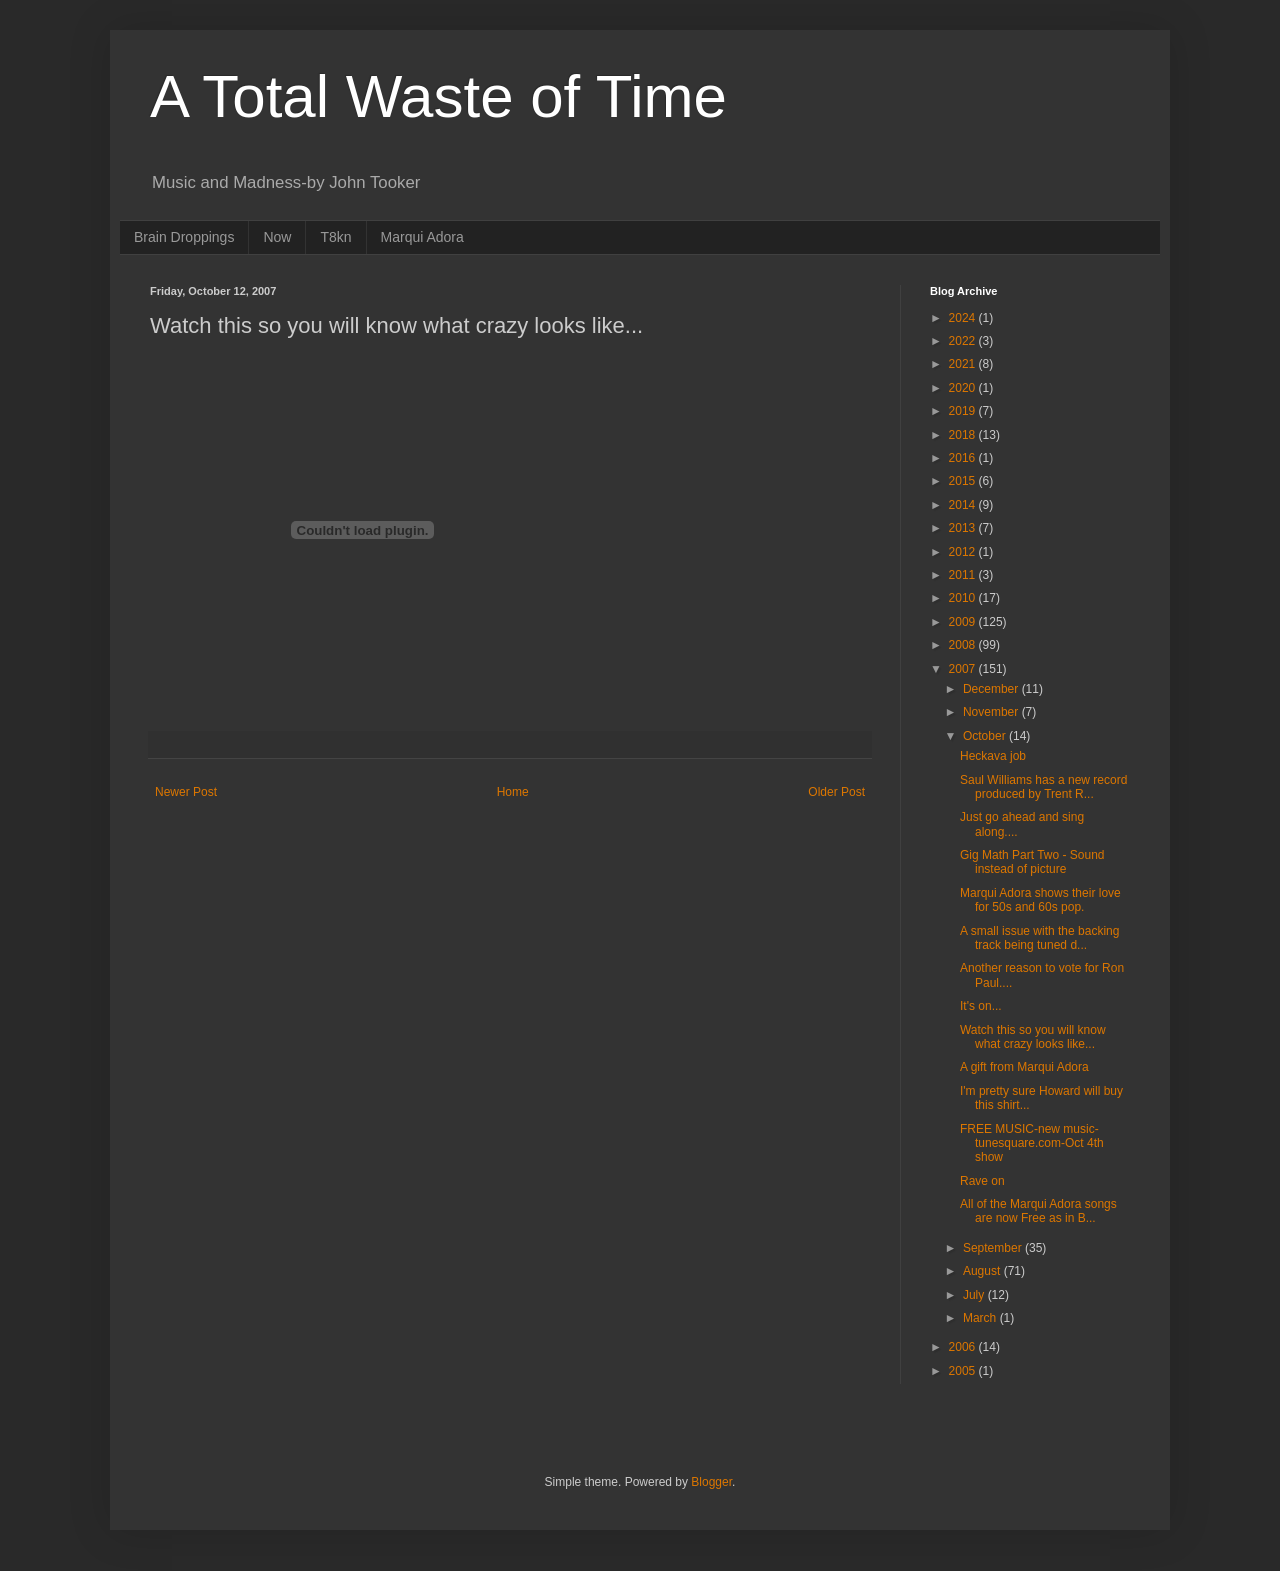 The image size is (1280, 1571). I want to click on Now, so click(277, 237).